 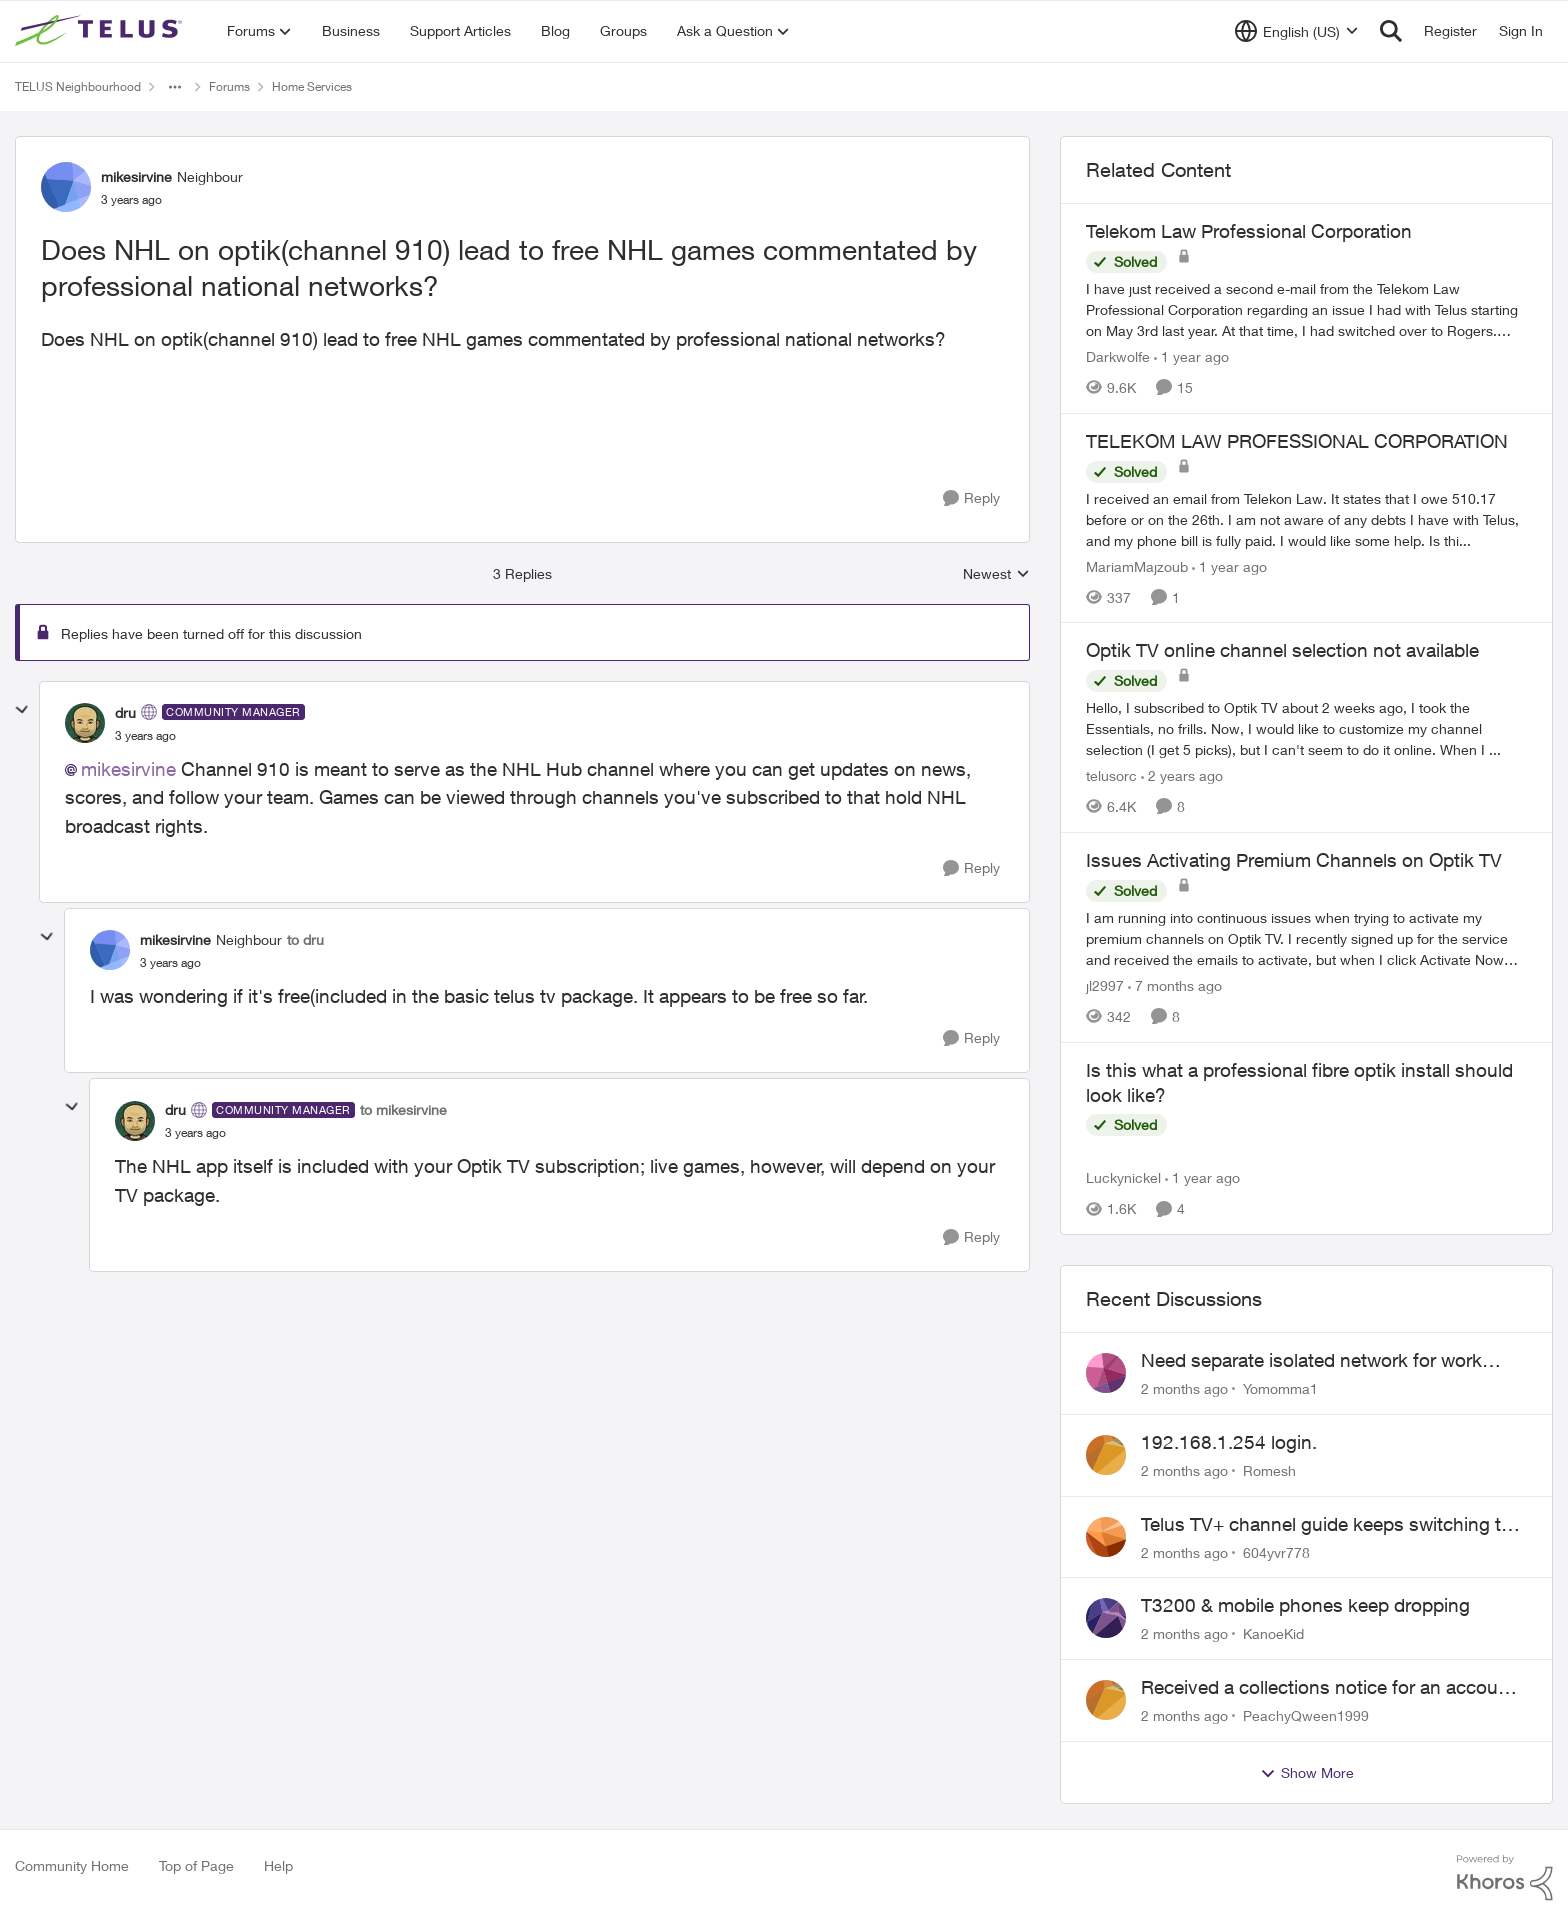 I want to click on [Reply], so click(x=971, y=498).